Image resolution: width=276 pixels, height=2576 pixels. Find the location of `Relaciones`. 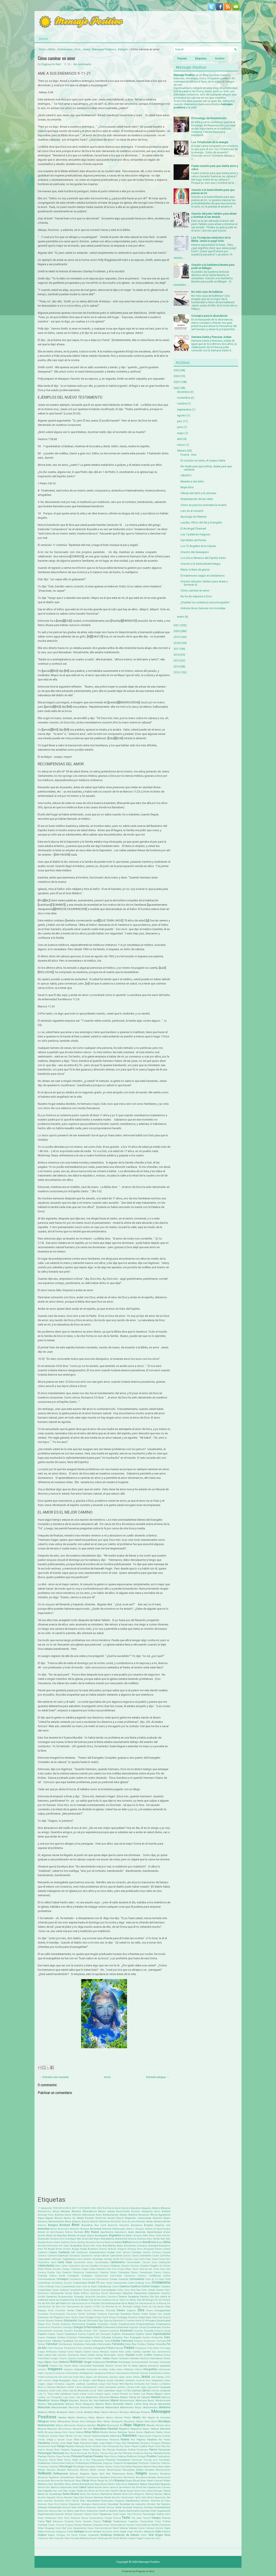

Relaciones is located at coordinates (118, 2473).